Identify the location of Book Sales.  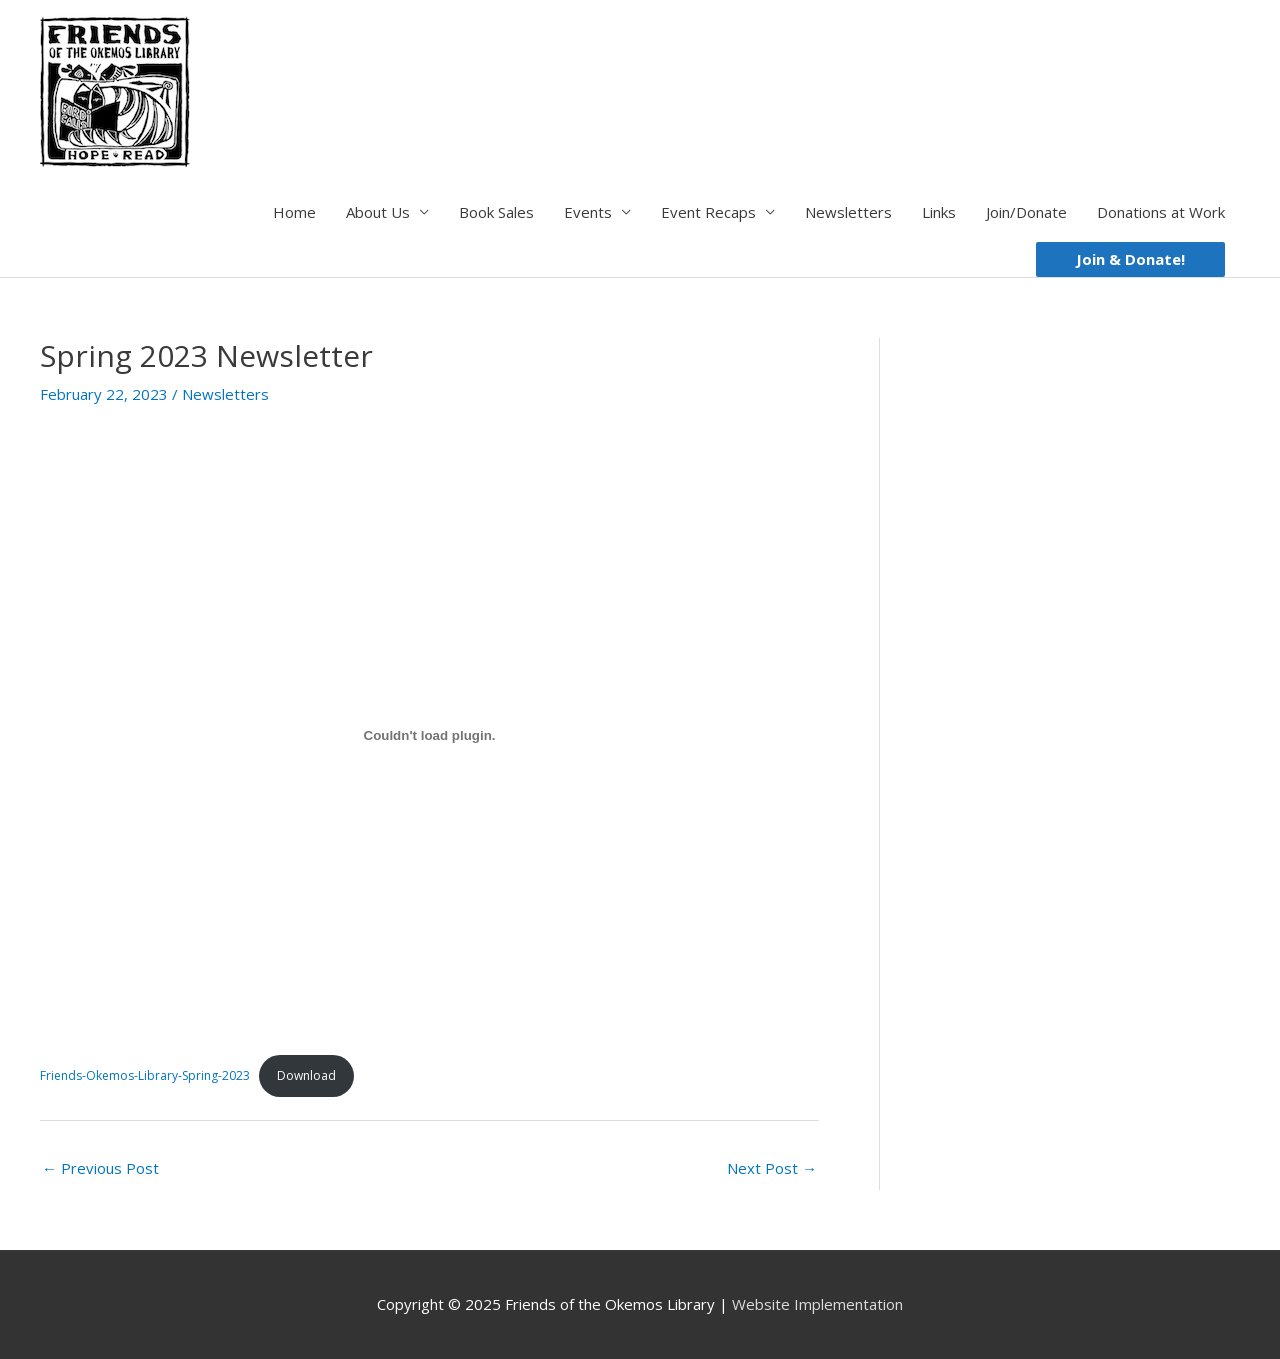
(496, 212).